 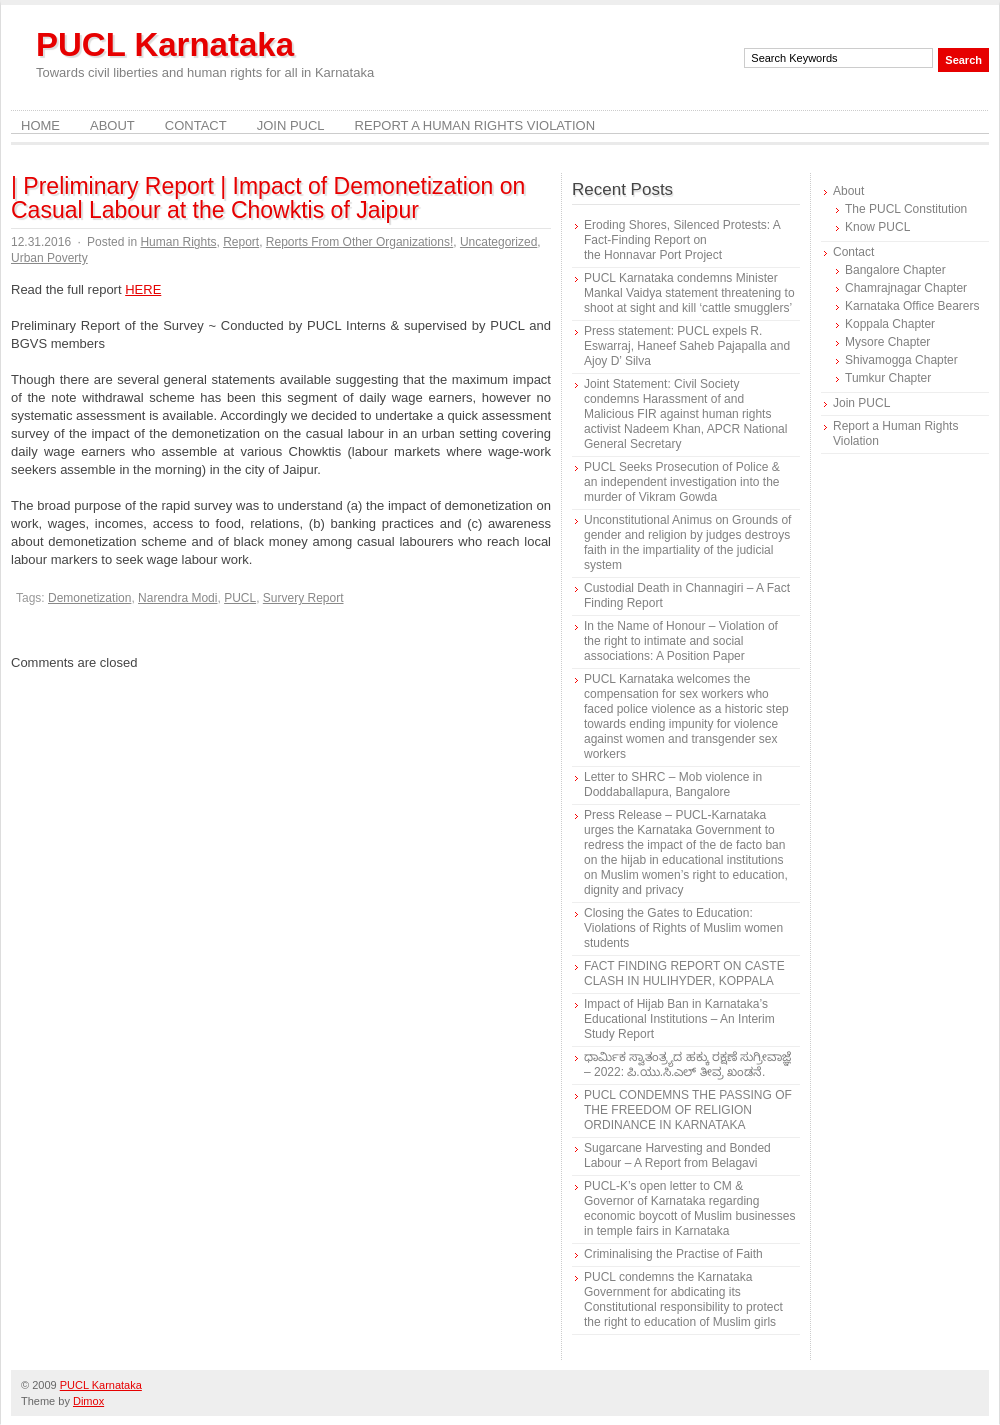 I want to click on Urban Poverty, so click(x=49, y=258).